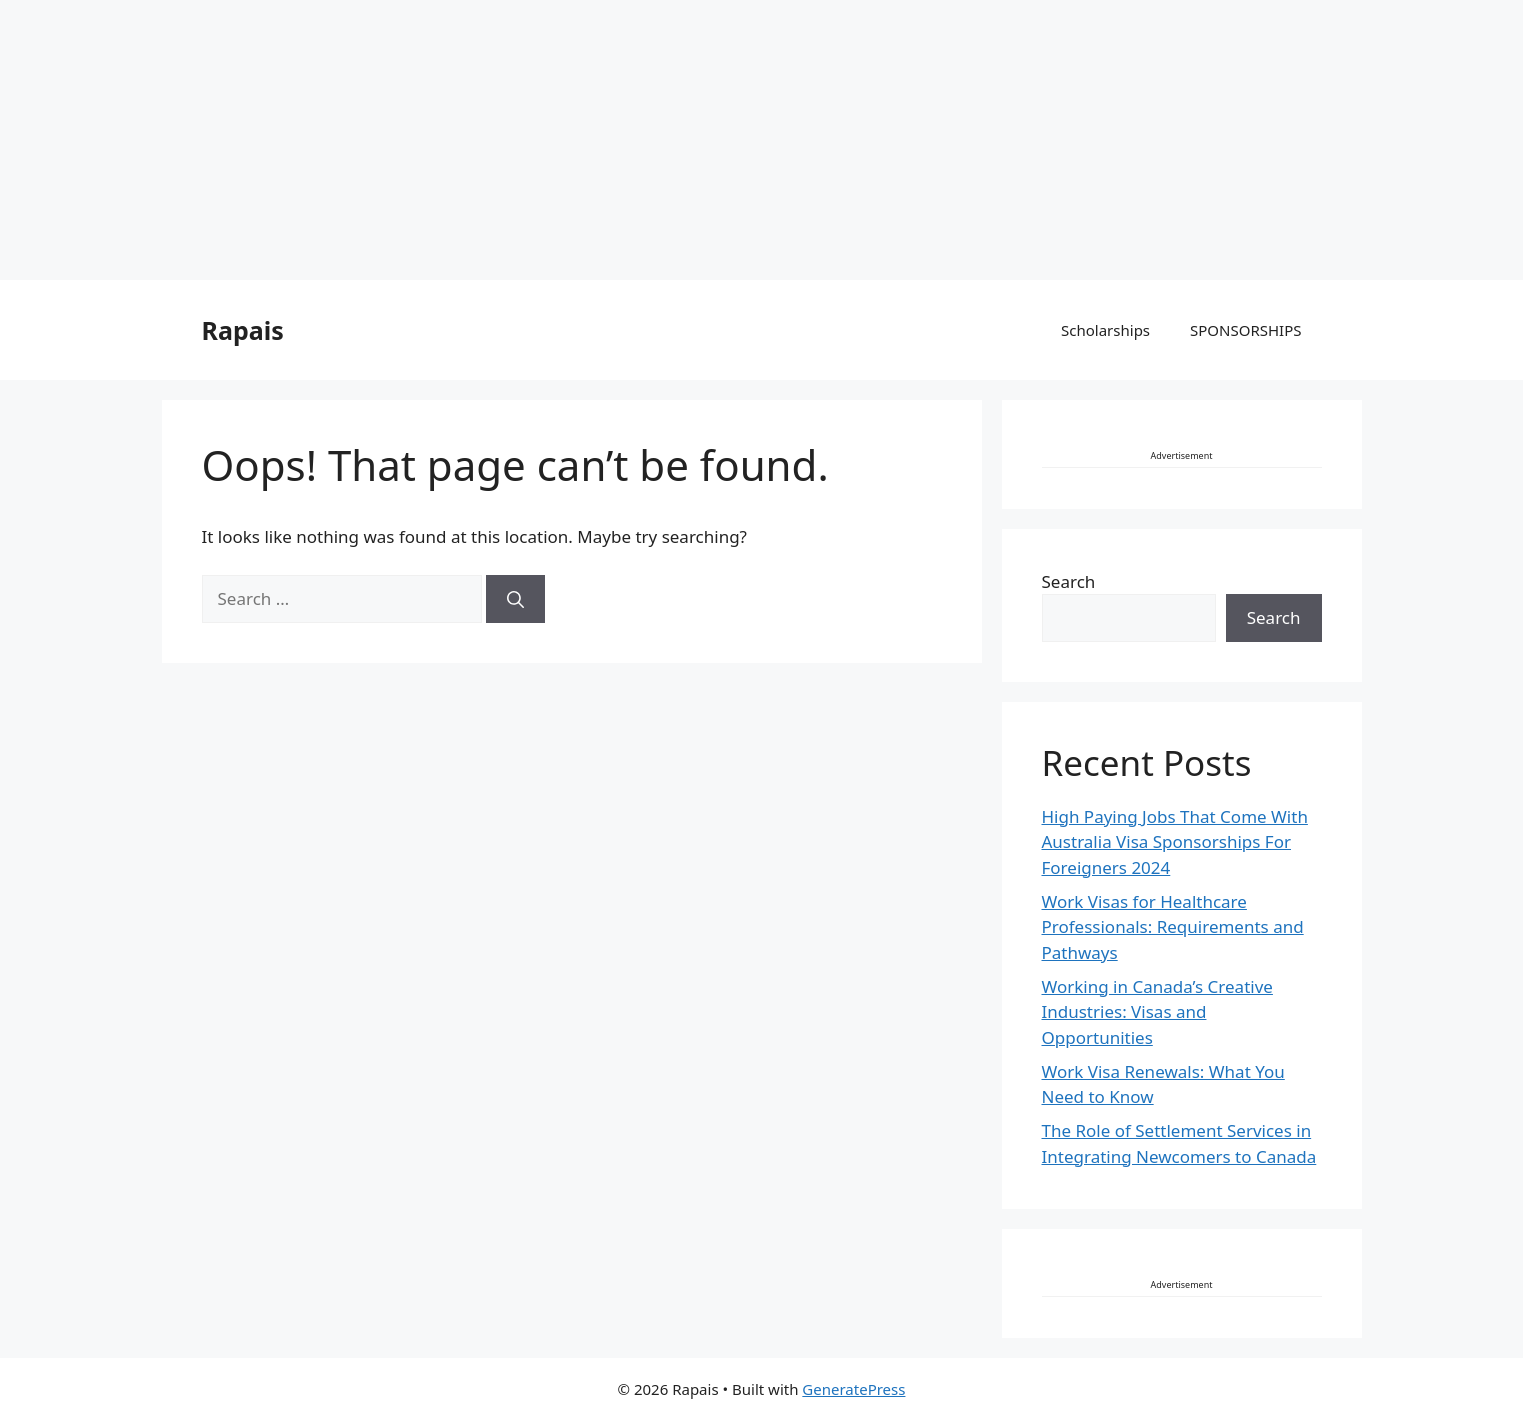 The width and height of the screenshot is (1523, 1420). What do you see at coordinates (1175, 842) in the screenshot?
I see `High Paying Jobs That Come With Australia Visa Sponsorships For Foreigners 2024` at bounding box center [1175, 842].